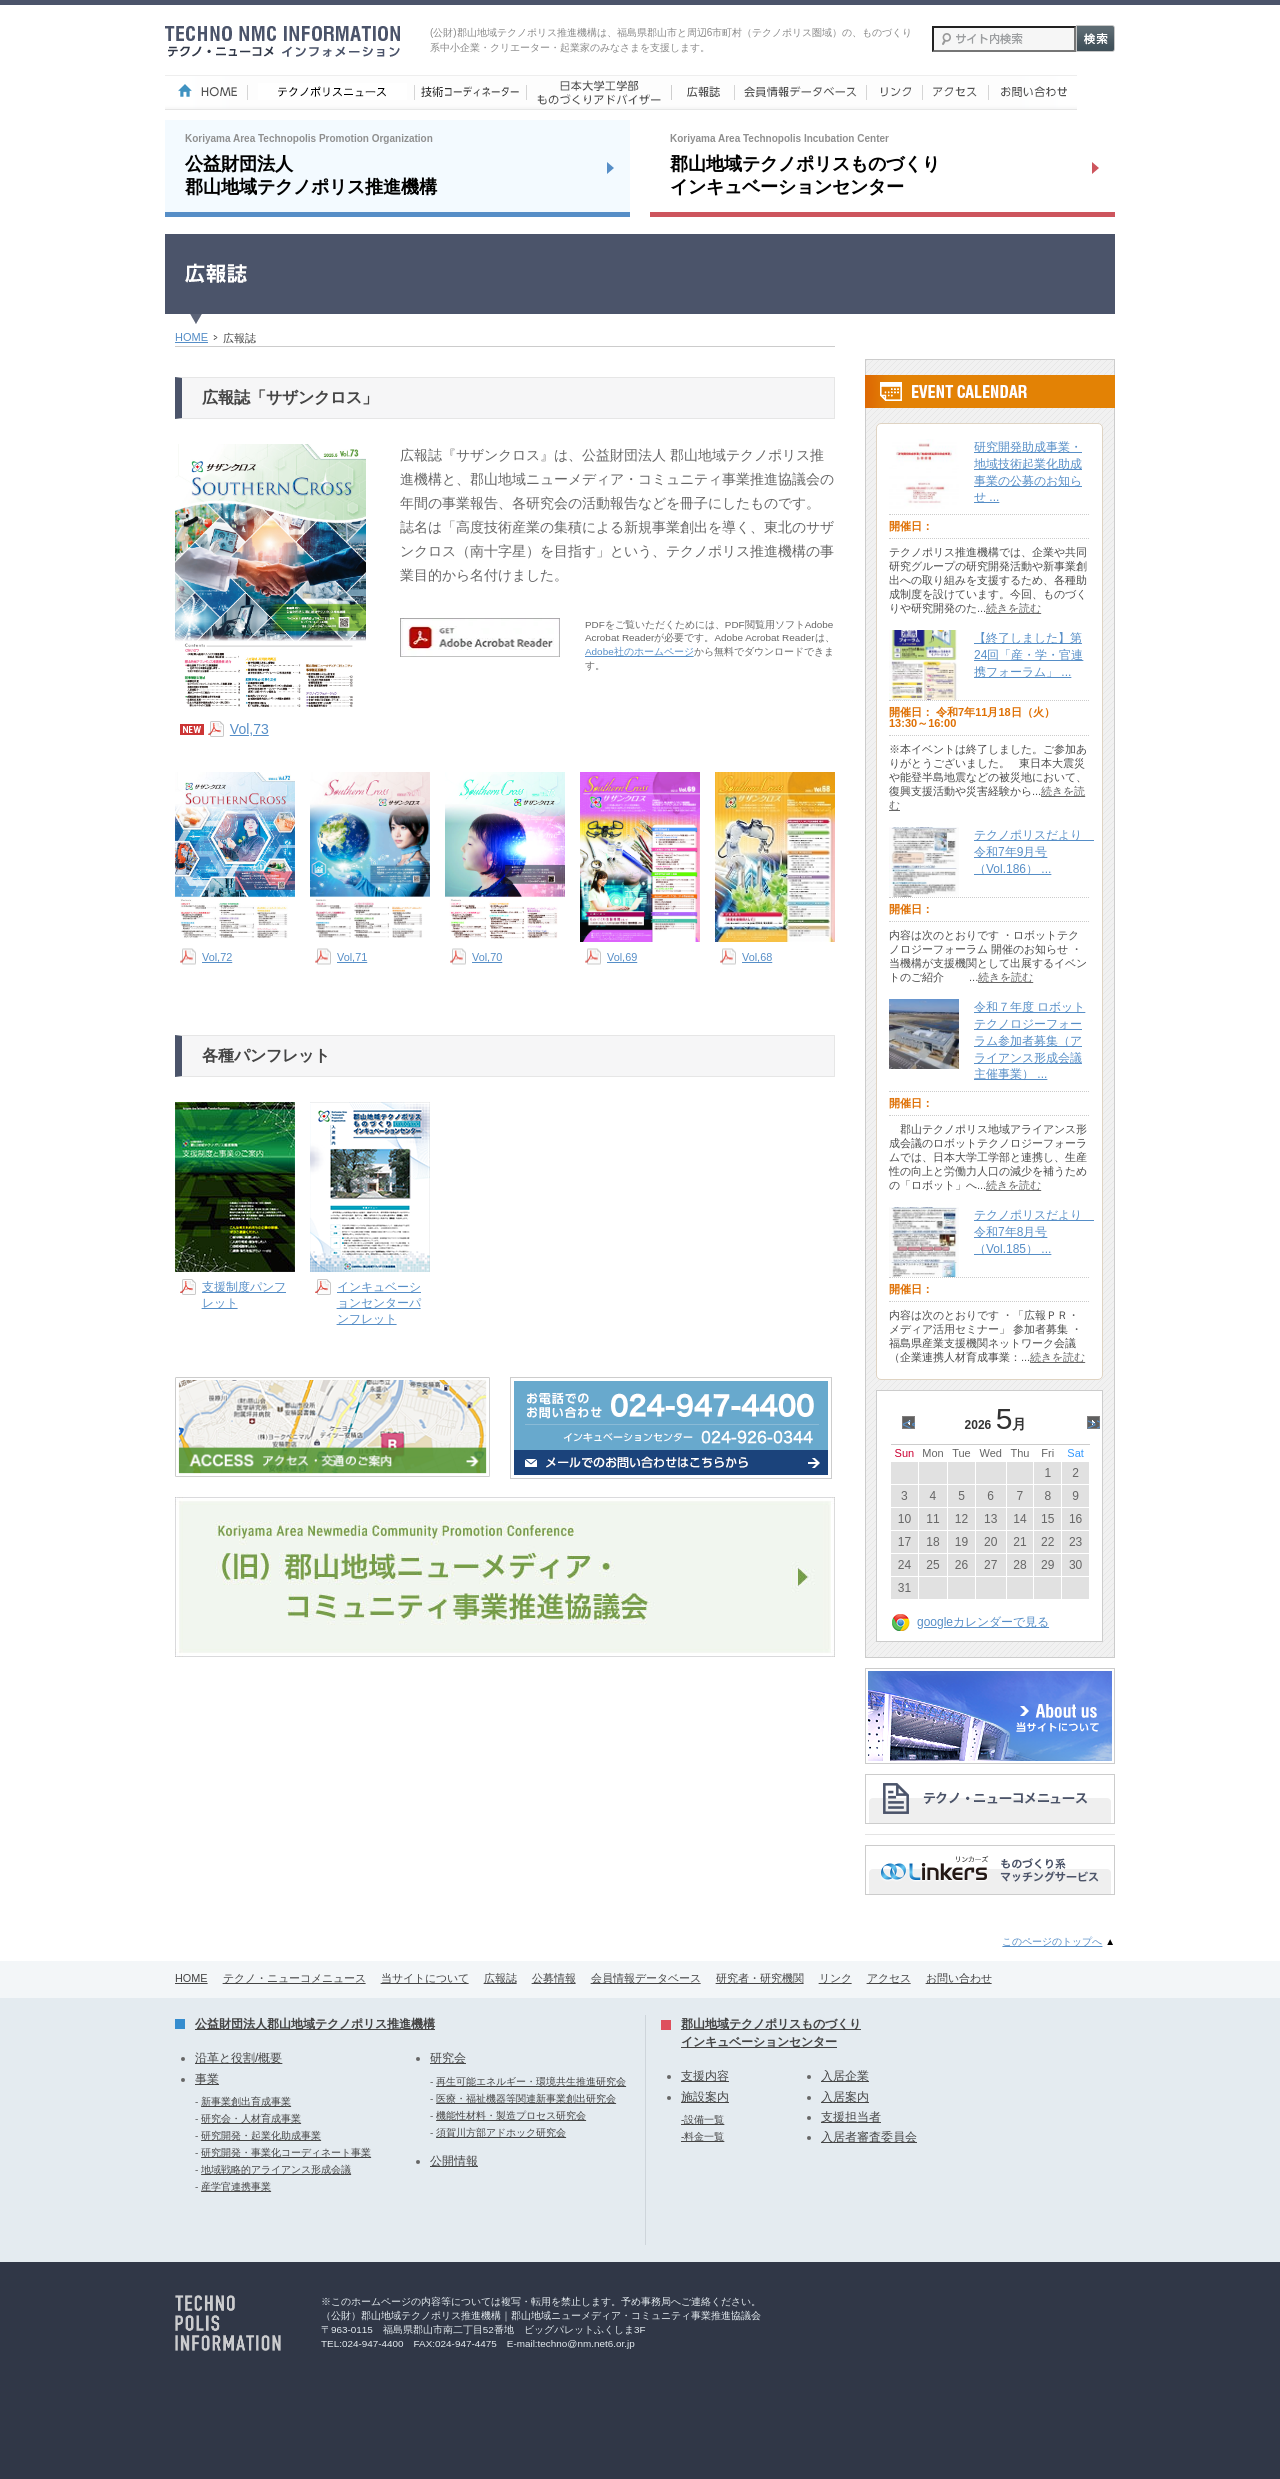 This screenshot has height=2479, width=1280. Describe the element at coordinates (425, 1978) in the screenshot. I see `当サイトについて` at that location.